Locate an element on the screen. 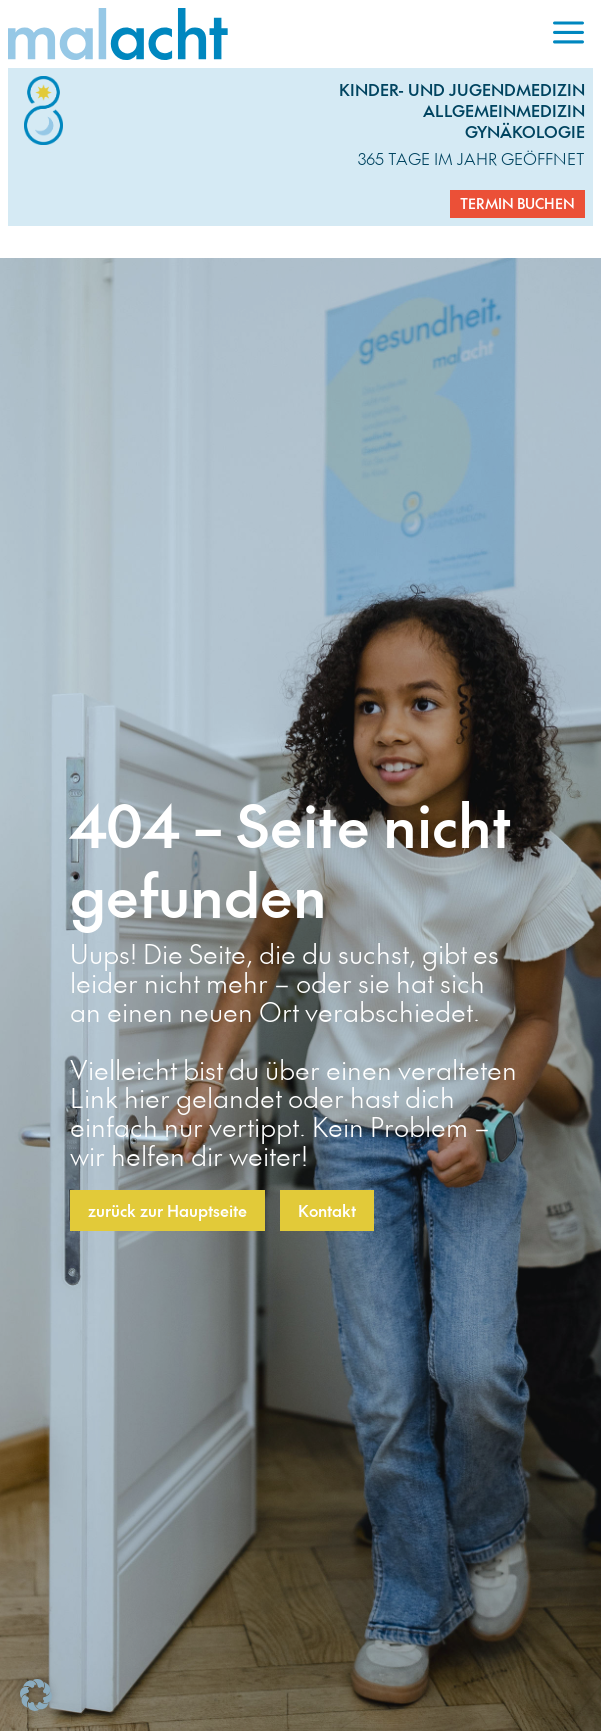 This screenshot has height=1731, width=601. [menuitem] is located at coordinates (568, 34).